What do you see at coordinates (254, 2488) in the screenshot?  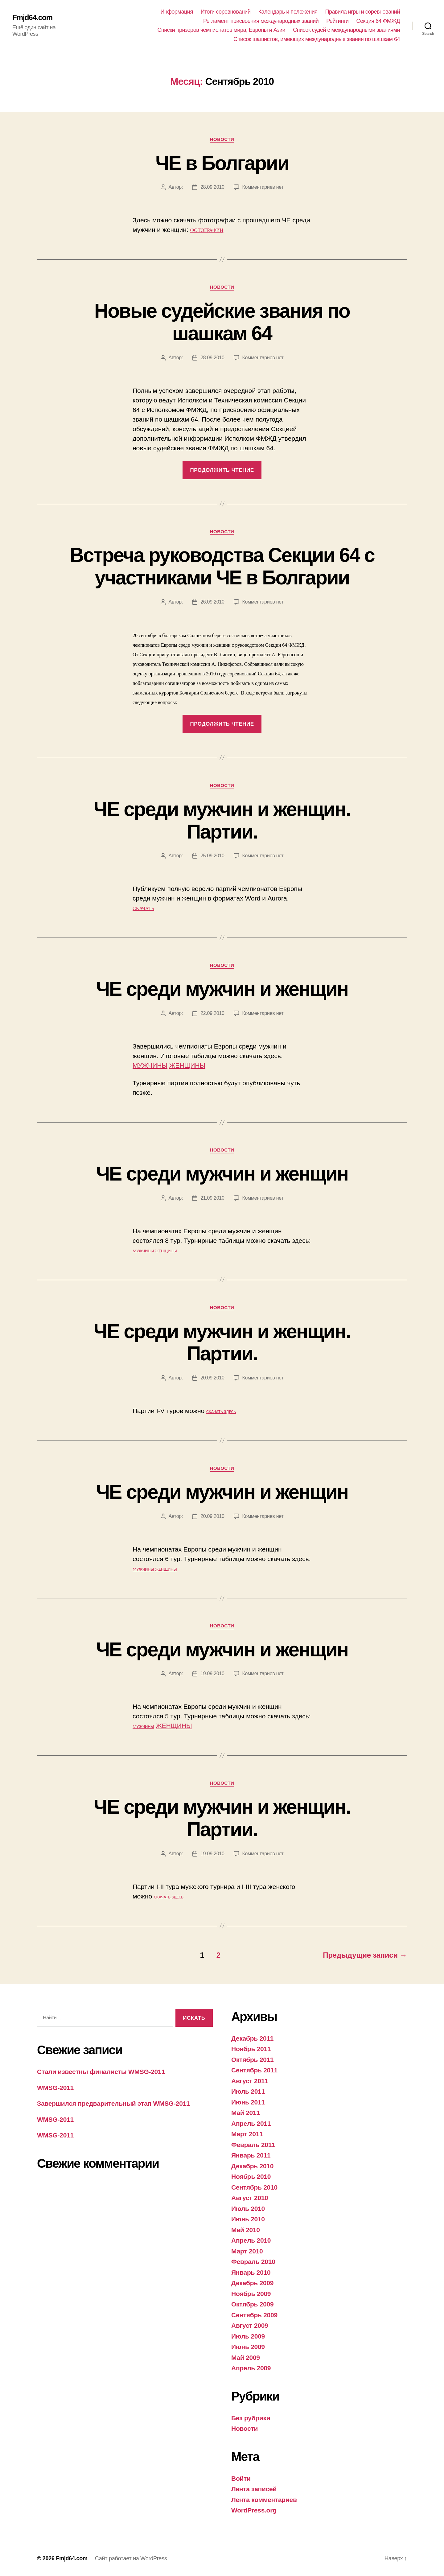 I see `Лента записей` at bounding box center [254, 2488].